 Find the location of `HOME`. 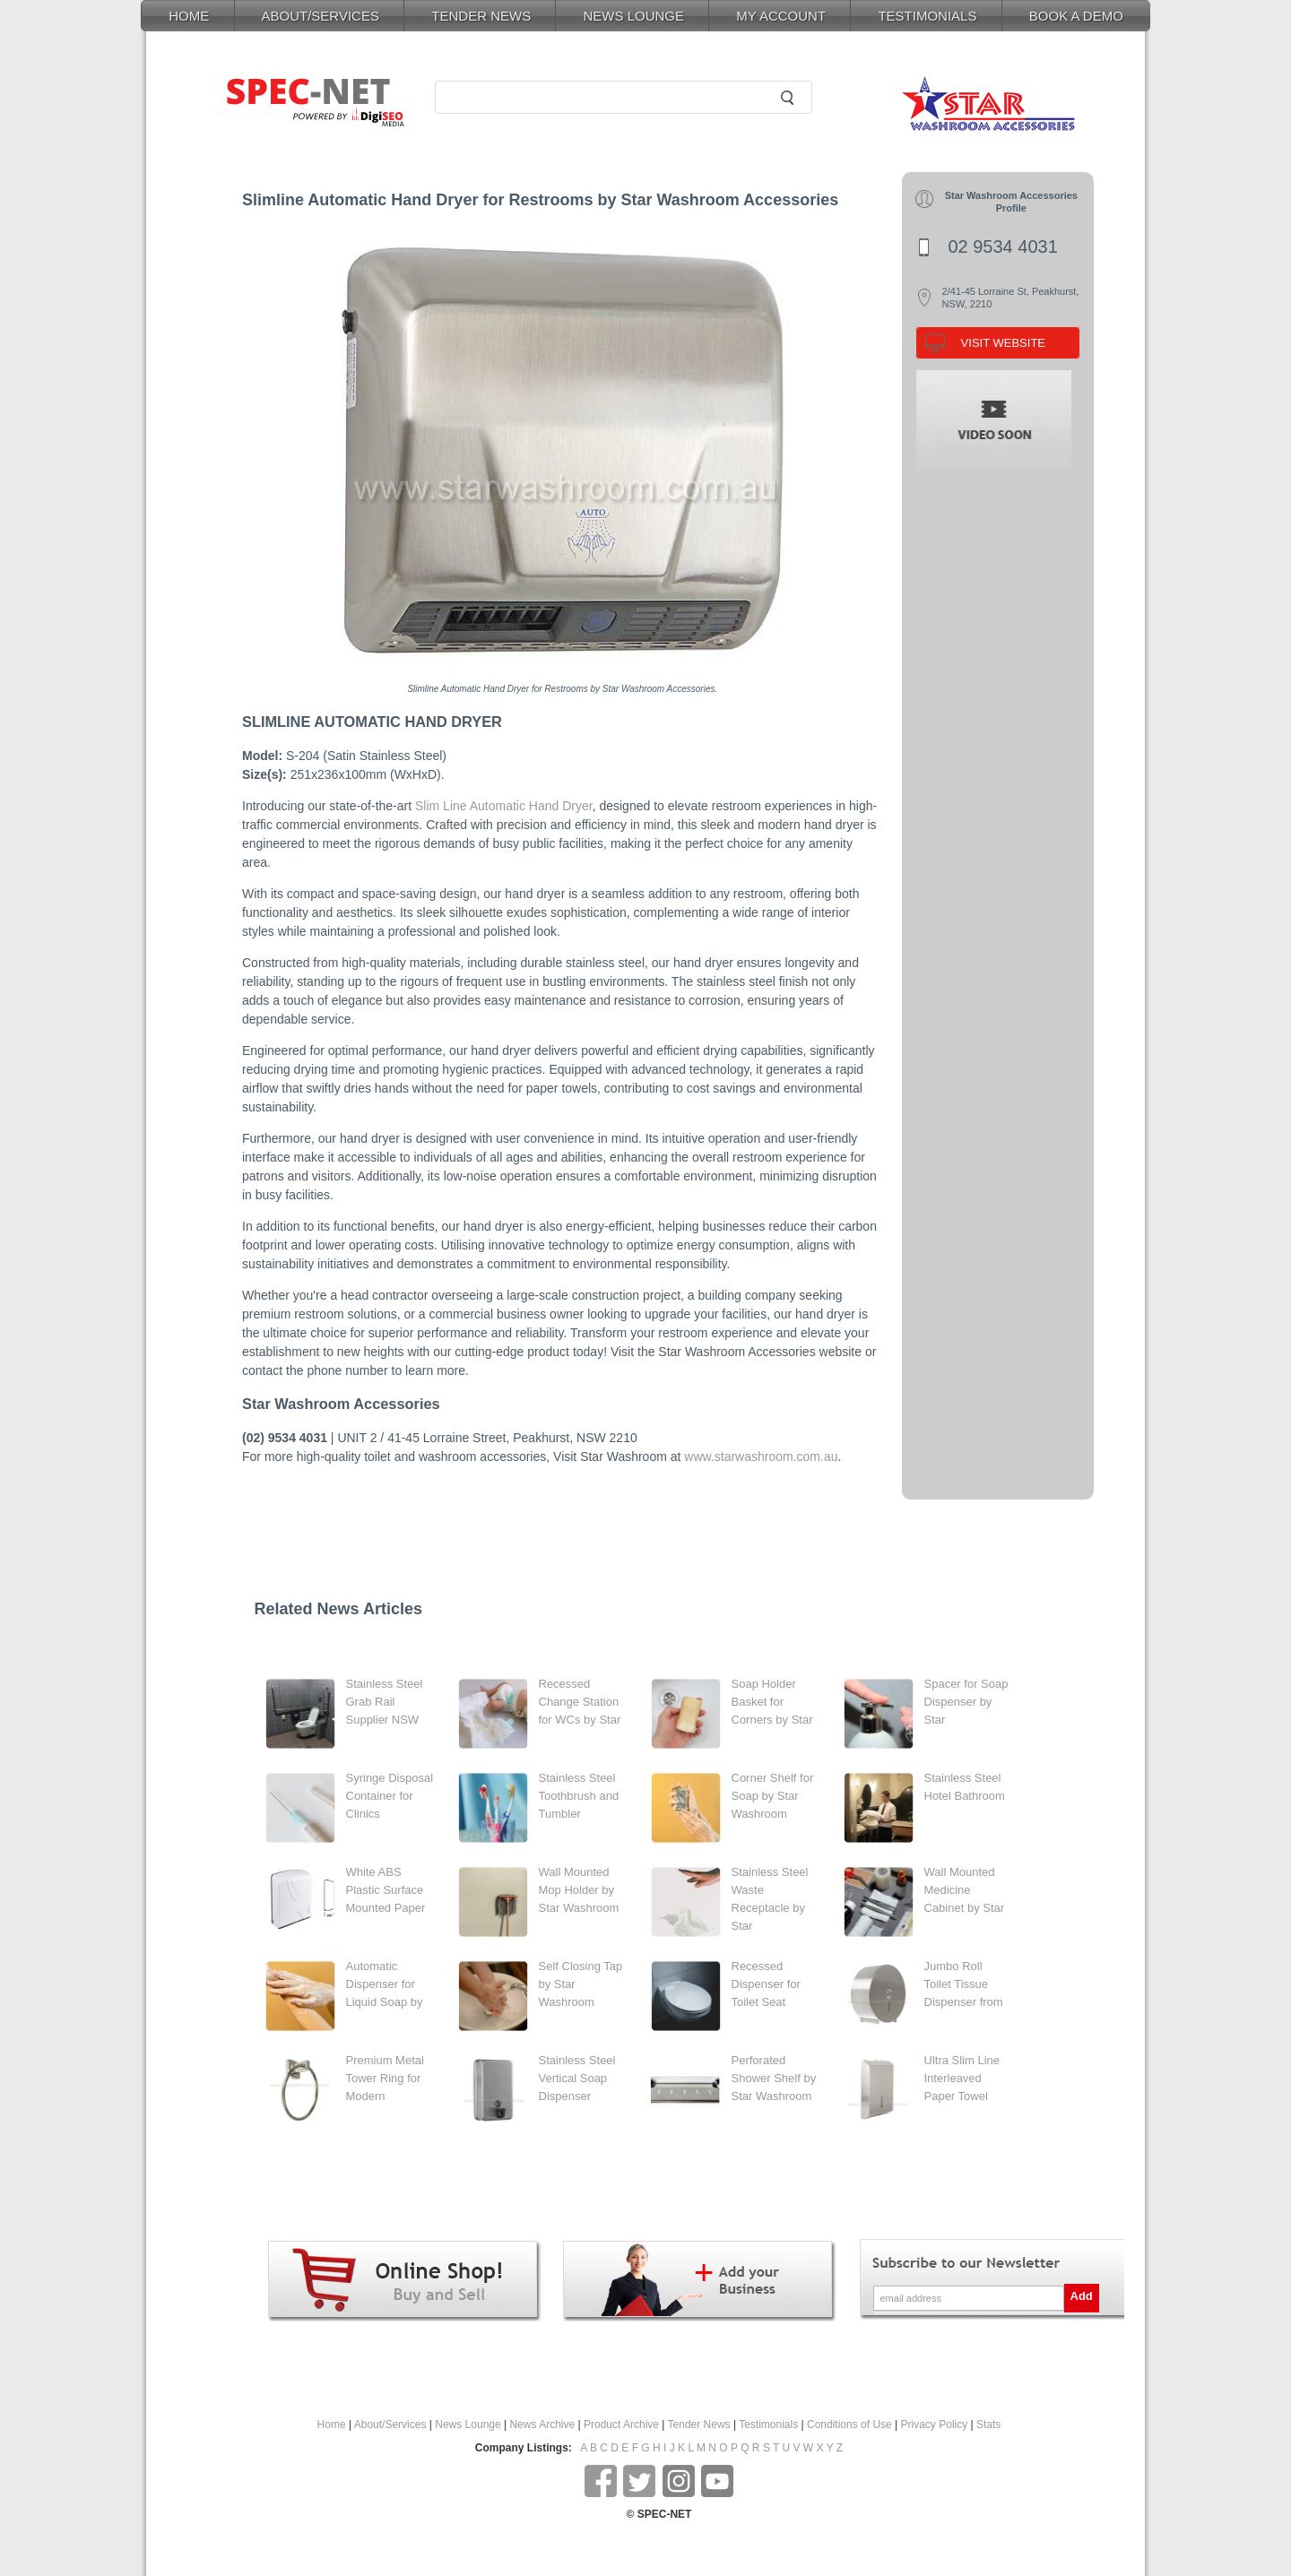

HOME is located at coordinates (189, 15).